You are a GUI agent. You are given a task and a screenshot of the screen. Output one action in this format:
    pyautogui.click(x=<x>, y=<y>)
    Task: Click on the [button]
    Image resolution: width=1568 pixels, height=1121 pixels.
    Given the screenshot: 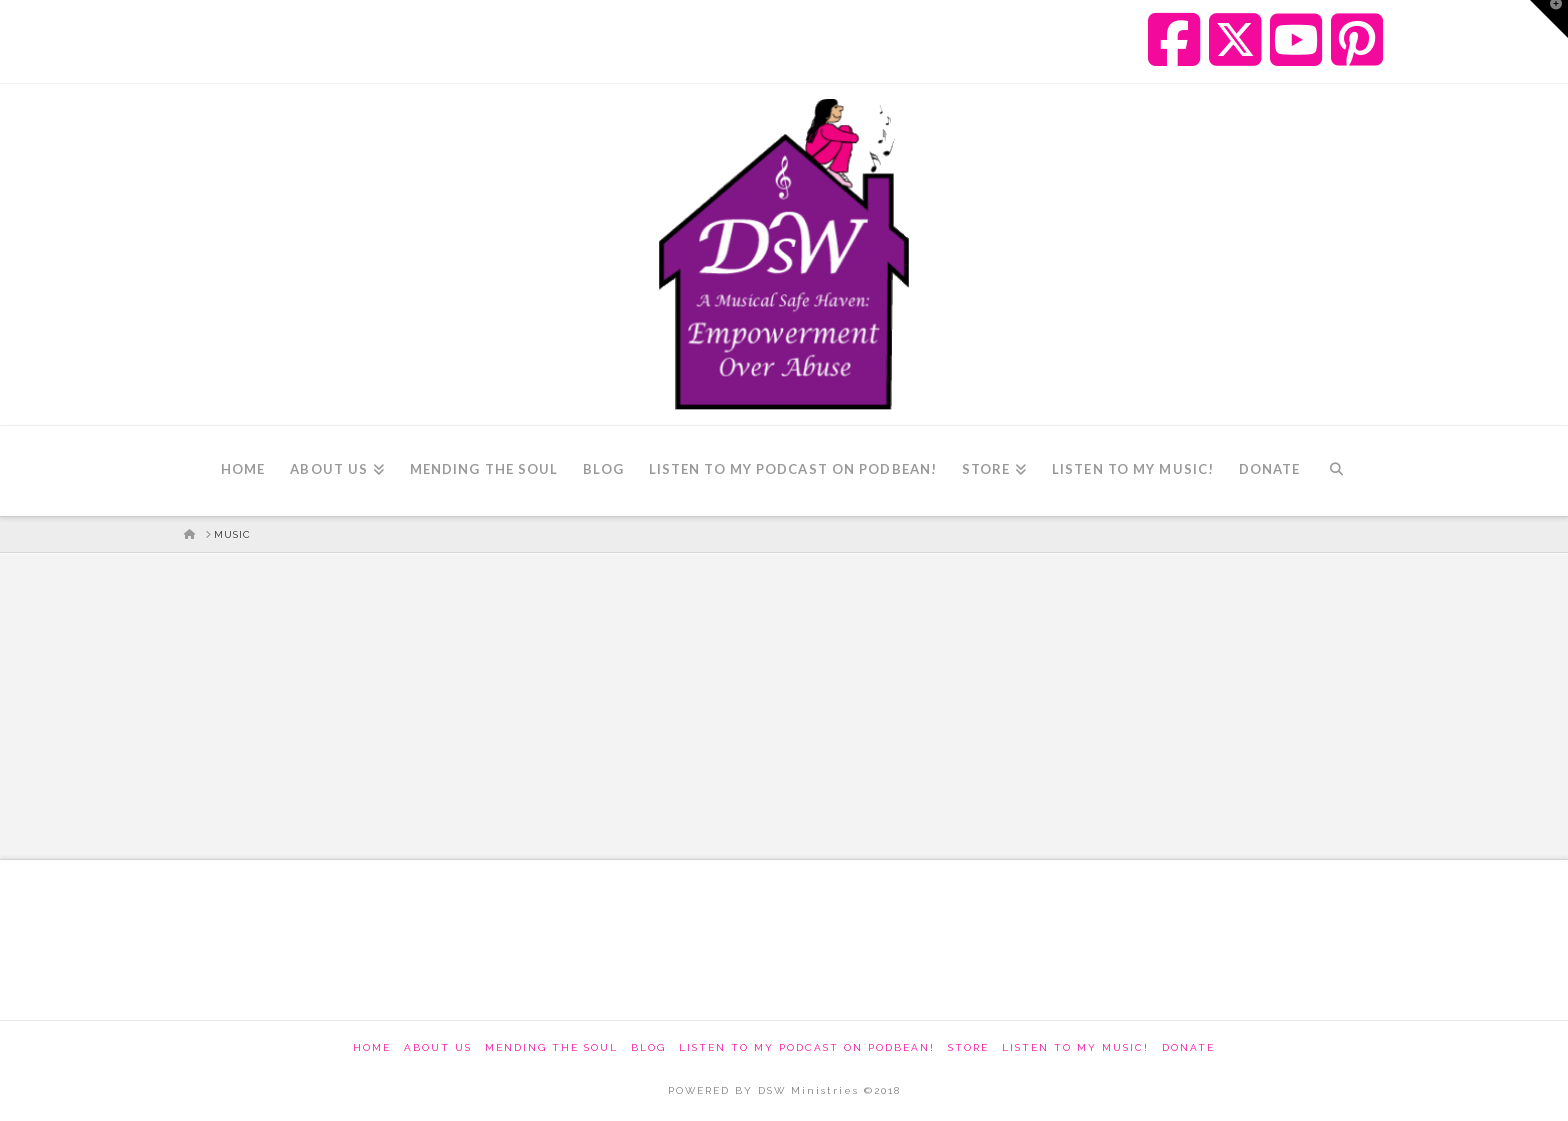 What is the action you would take?
    pyautogui.click(x=1549, y=19)
    